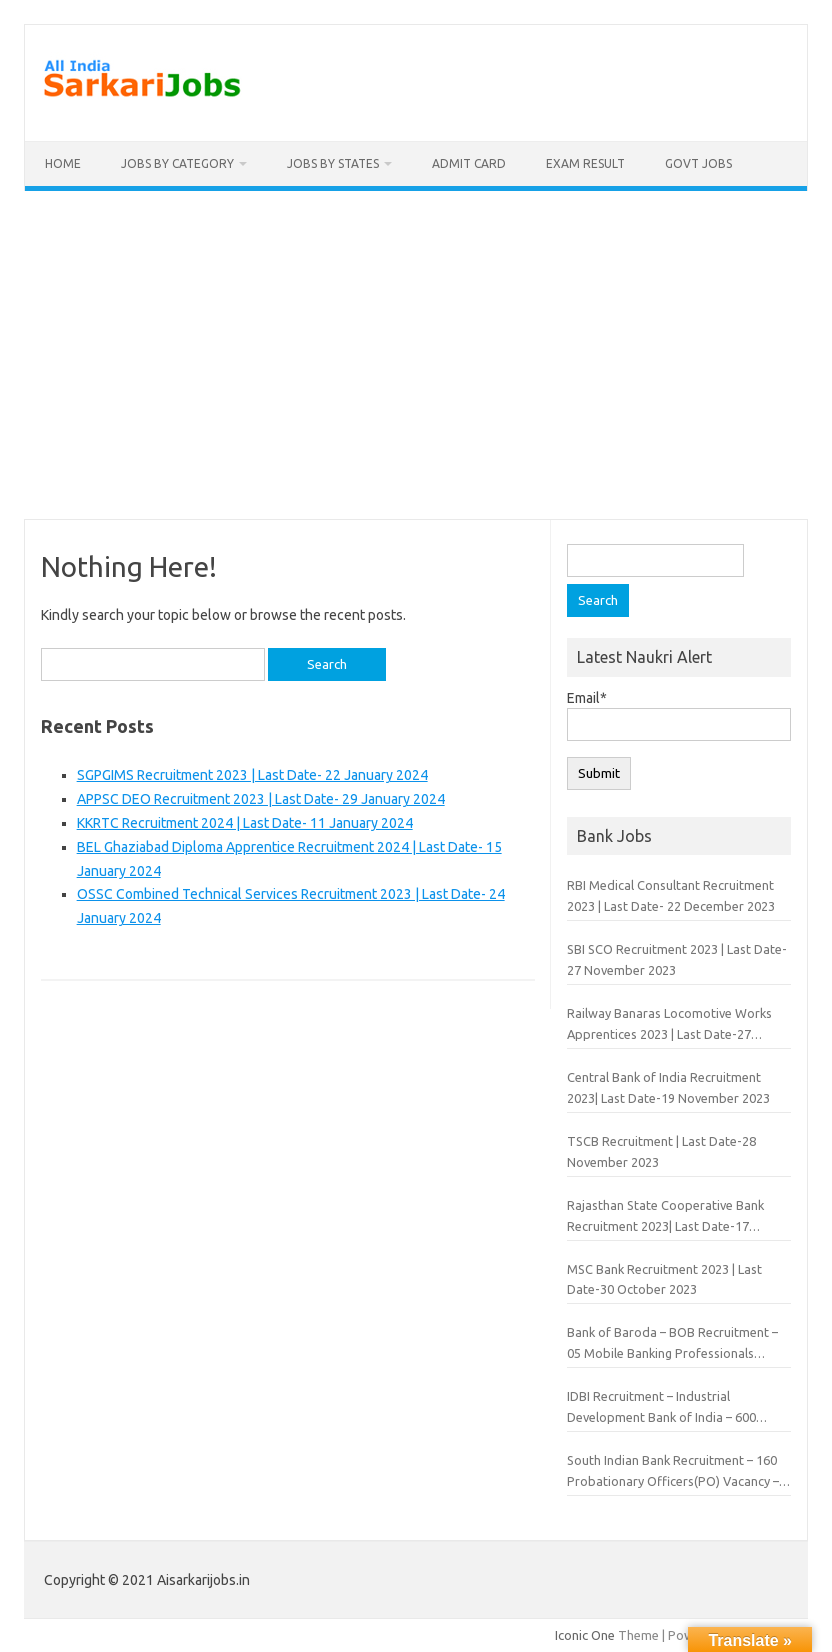 Image resolution: width=832 pixels, height=1652 pixels. What do you see at coordinates (245, 823) in the screenshot?
I see `KKRTC Recruitment 2024 | Last Date- 11 January 2024` at bounding box center [245, 823].